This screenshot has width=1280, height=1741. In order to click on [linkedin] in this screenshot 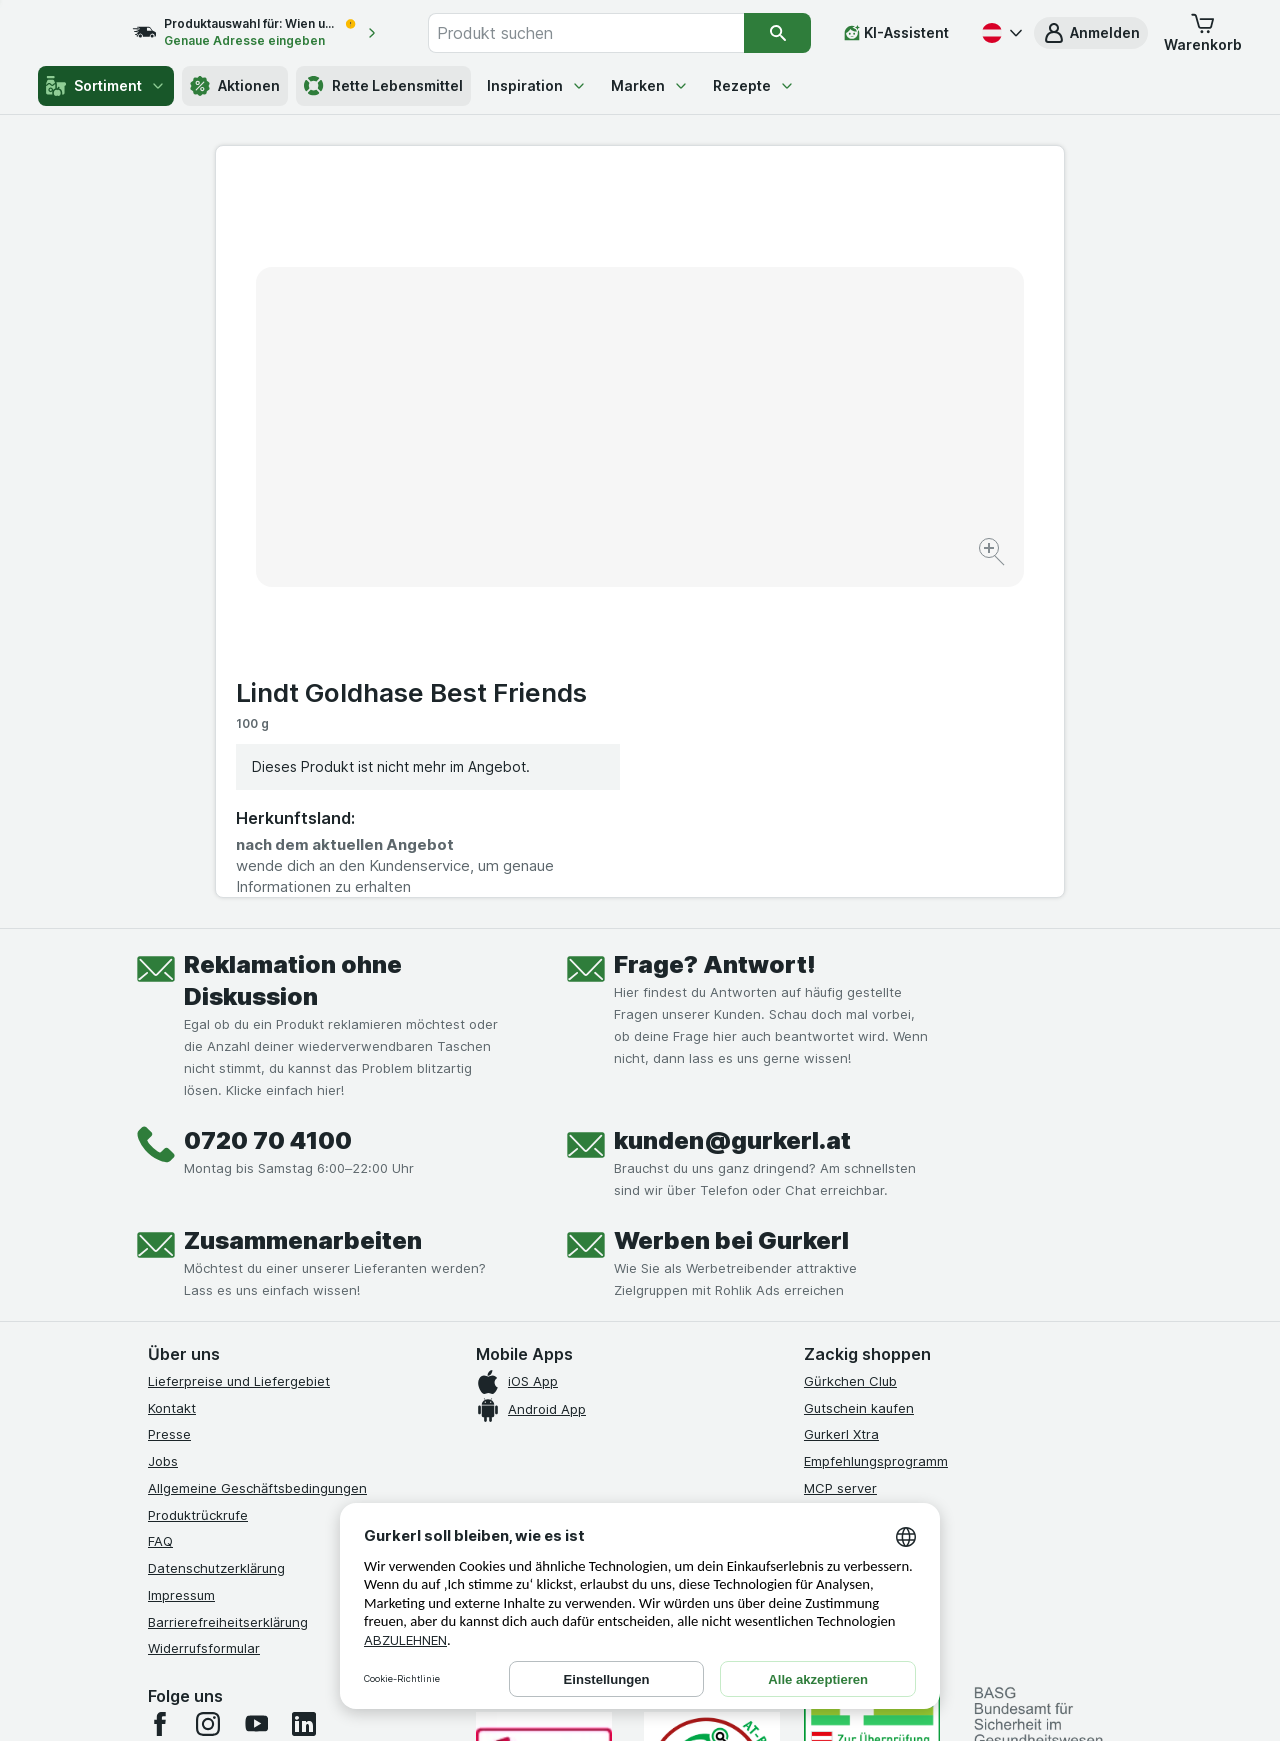, I will do `click(304, 1390)`.